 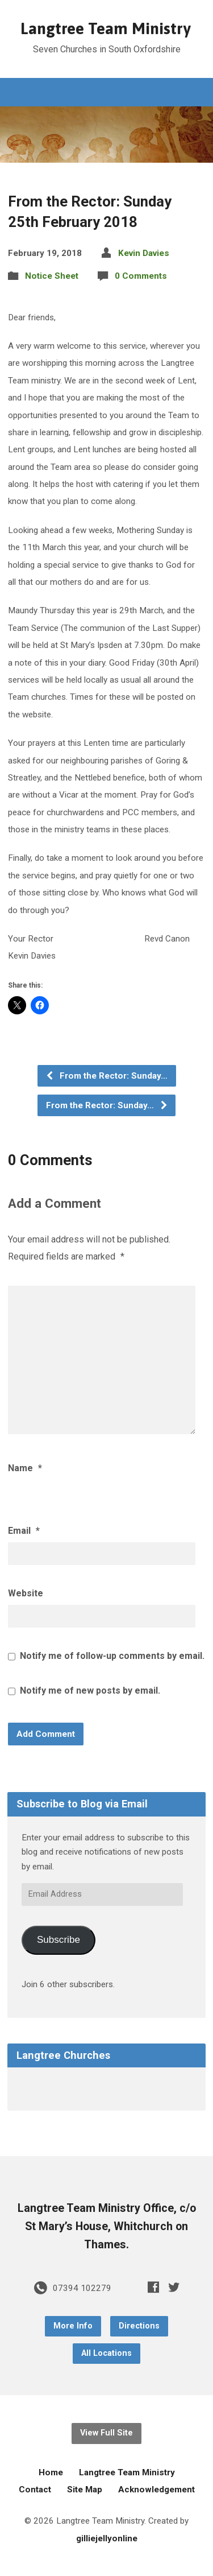 I want to click on Notify me of new posts by email., so click(x=90, y=1690).